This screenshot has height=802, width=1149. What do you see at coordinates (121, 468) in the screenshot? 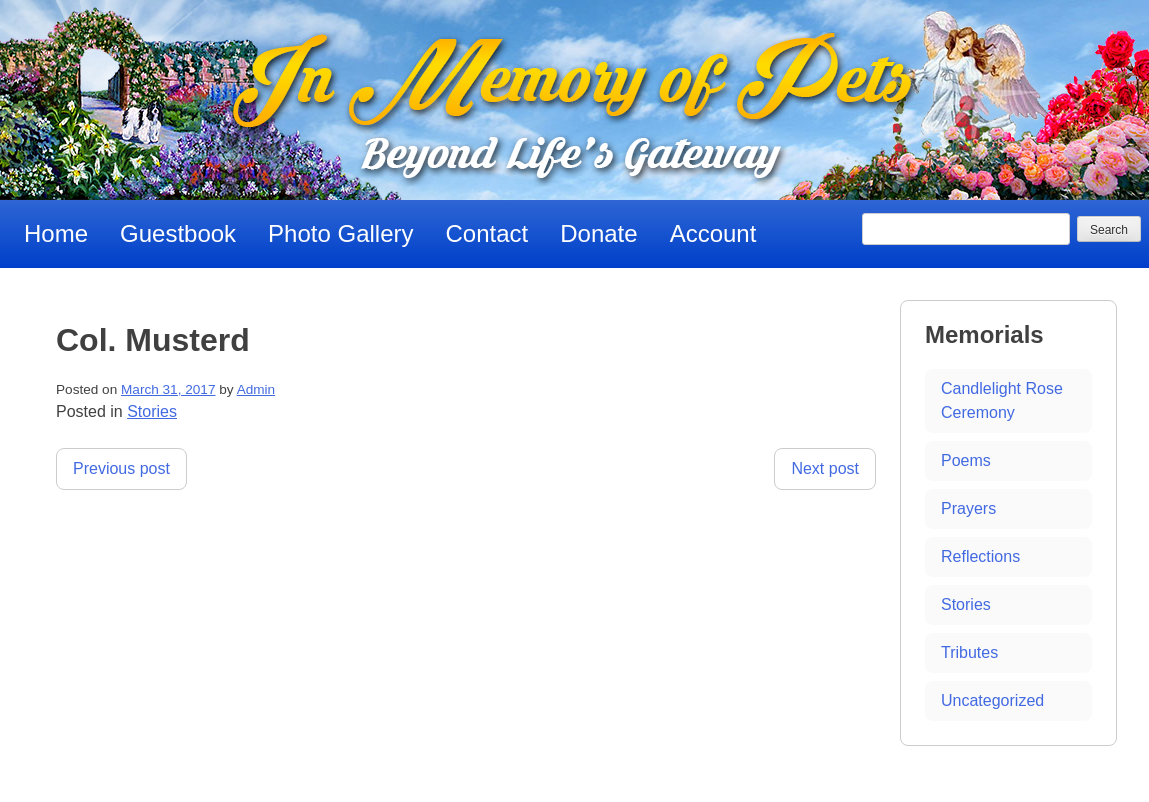
I see `Previous post` at bounding box center [121, 468].